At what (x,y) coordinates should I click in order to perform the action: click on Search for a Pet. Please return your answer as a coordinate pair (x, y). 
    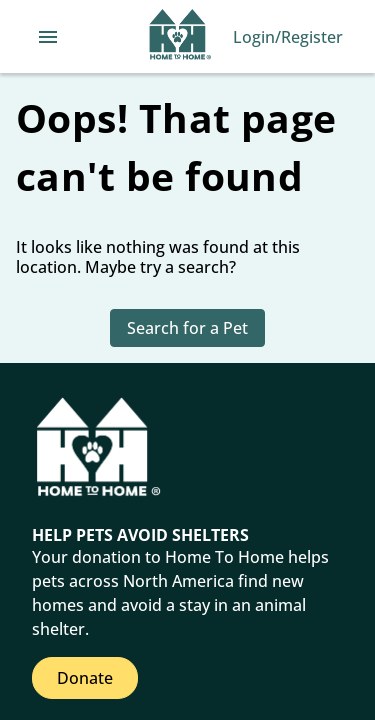
    Looking at the image, I should click on (187, 328).